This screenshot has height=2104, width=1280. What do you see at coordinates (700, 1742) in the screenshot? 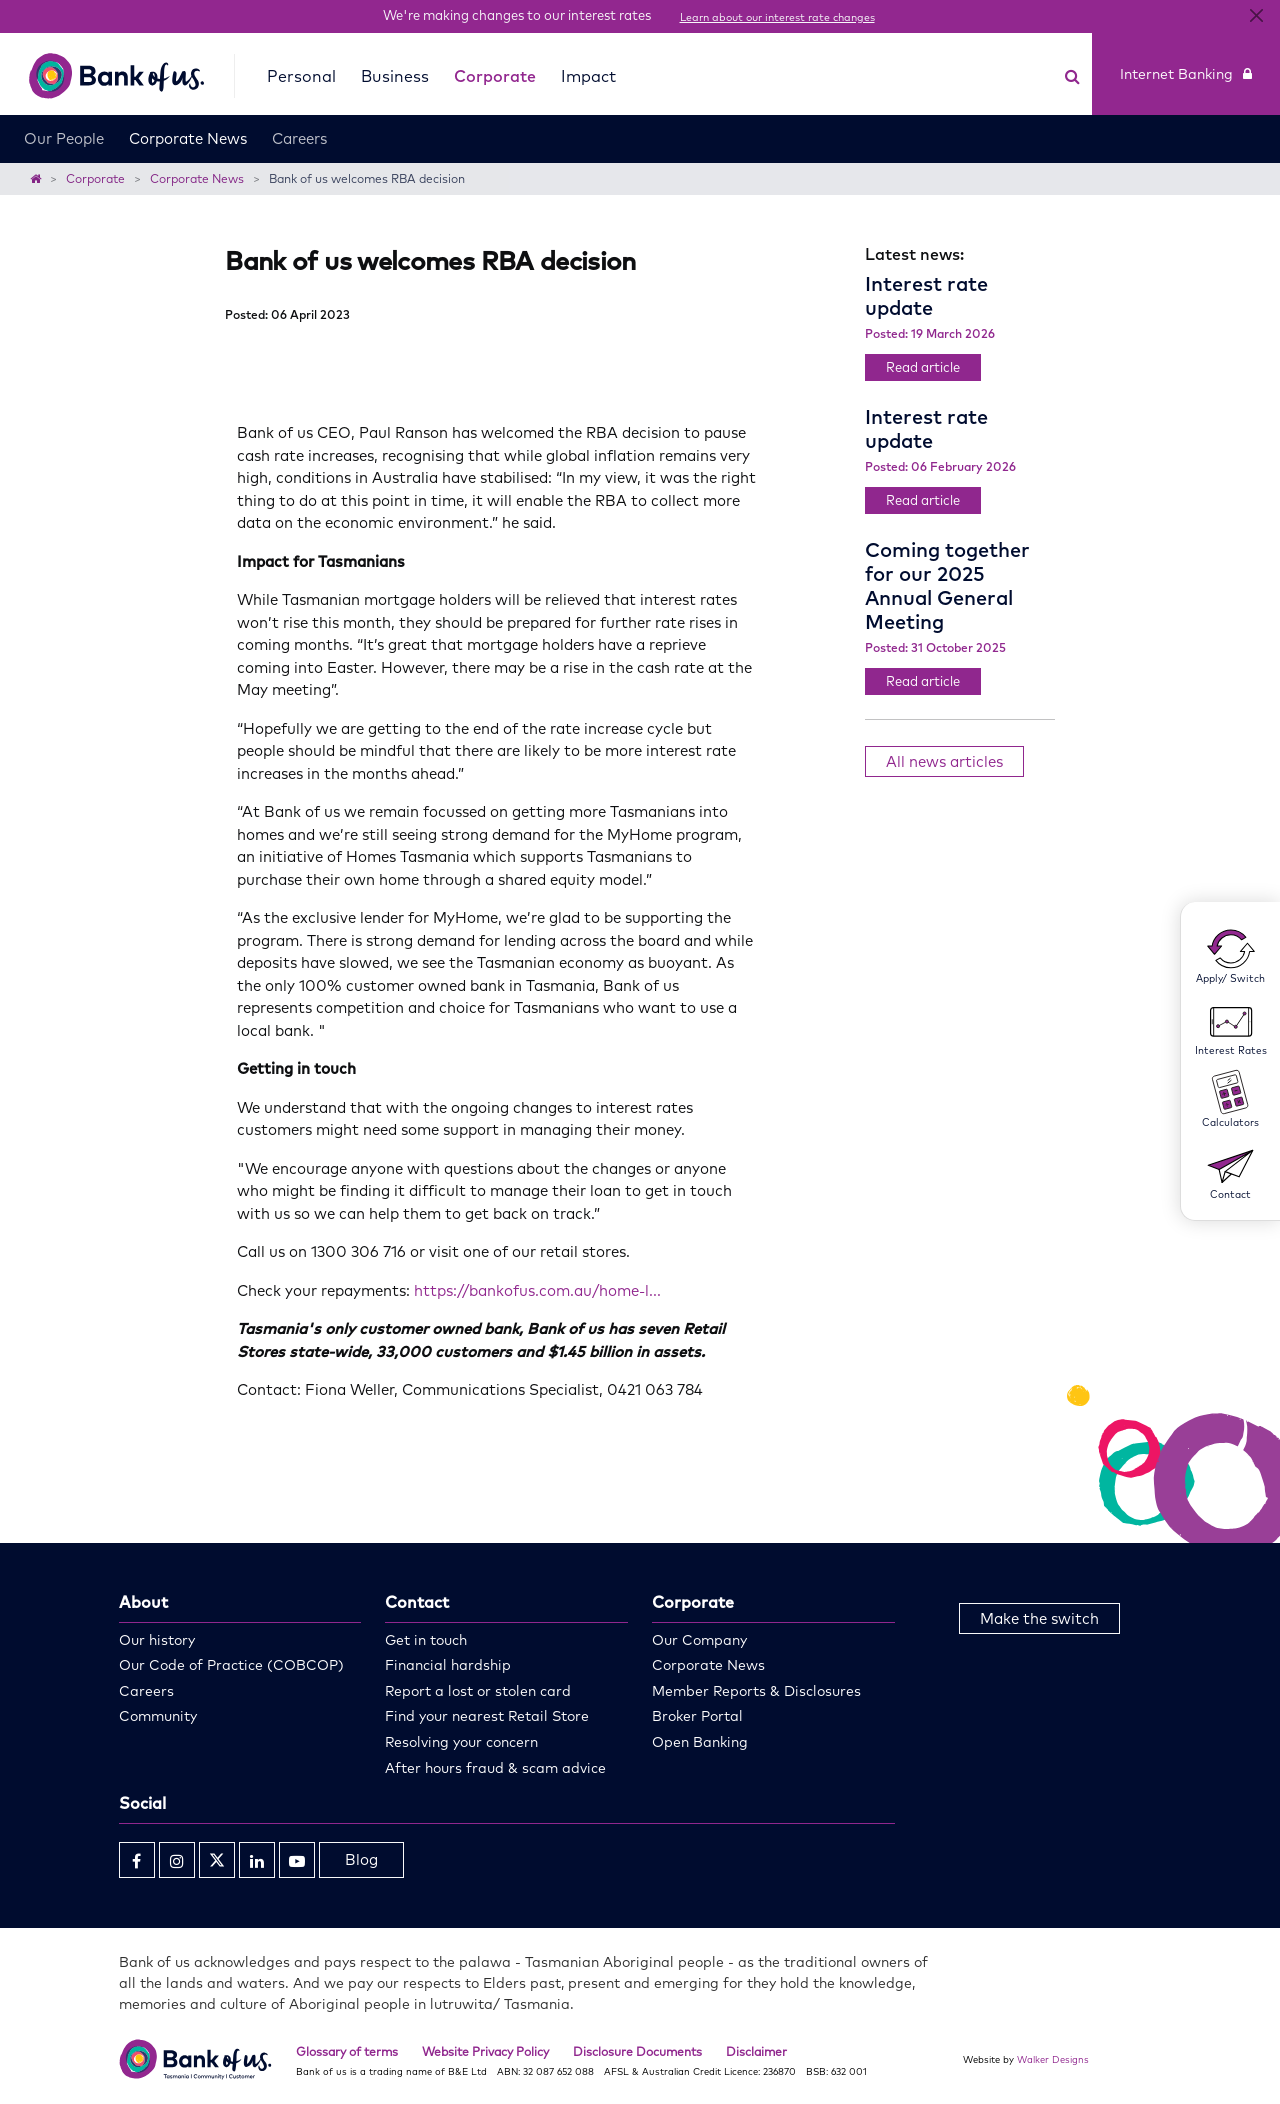
I see `Open Banking` at bounding box center [700, 1742].